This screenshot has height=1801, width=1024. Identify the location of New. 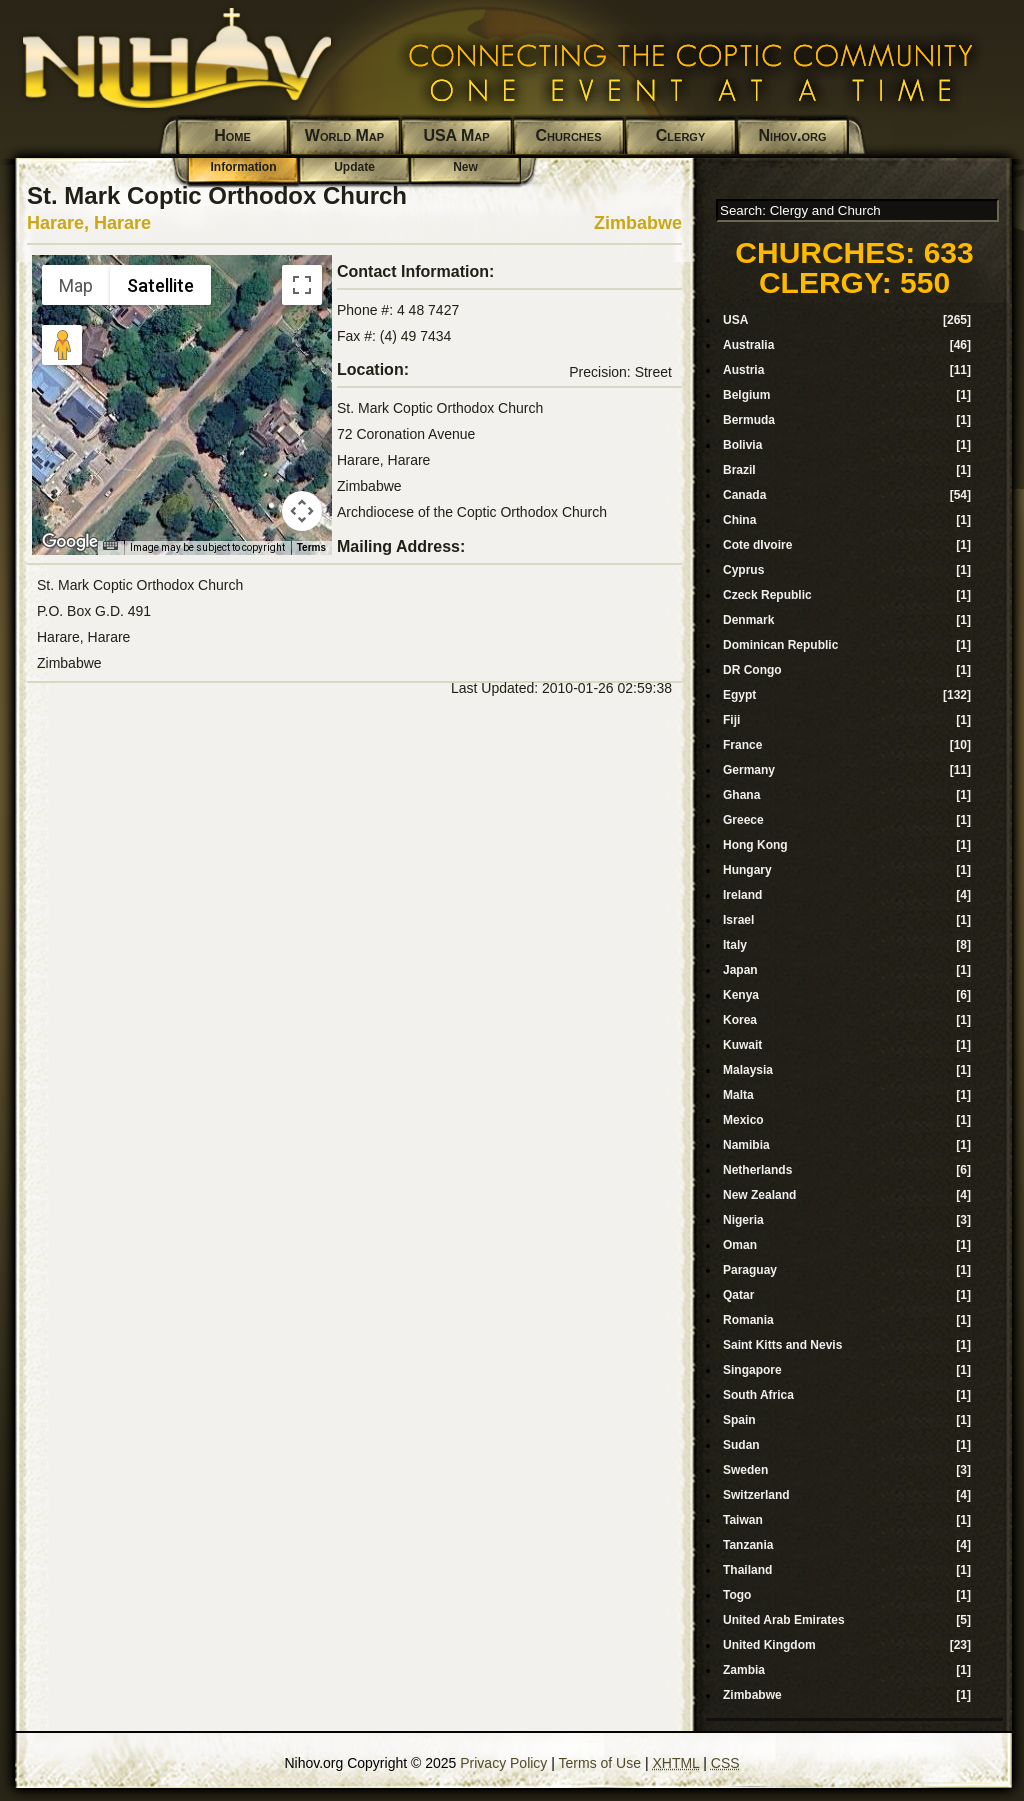
(465, 167).